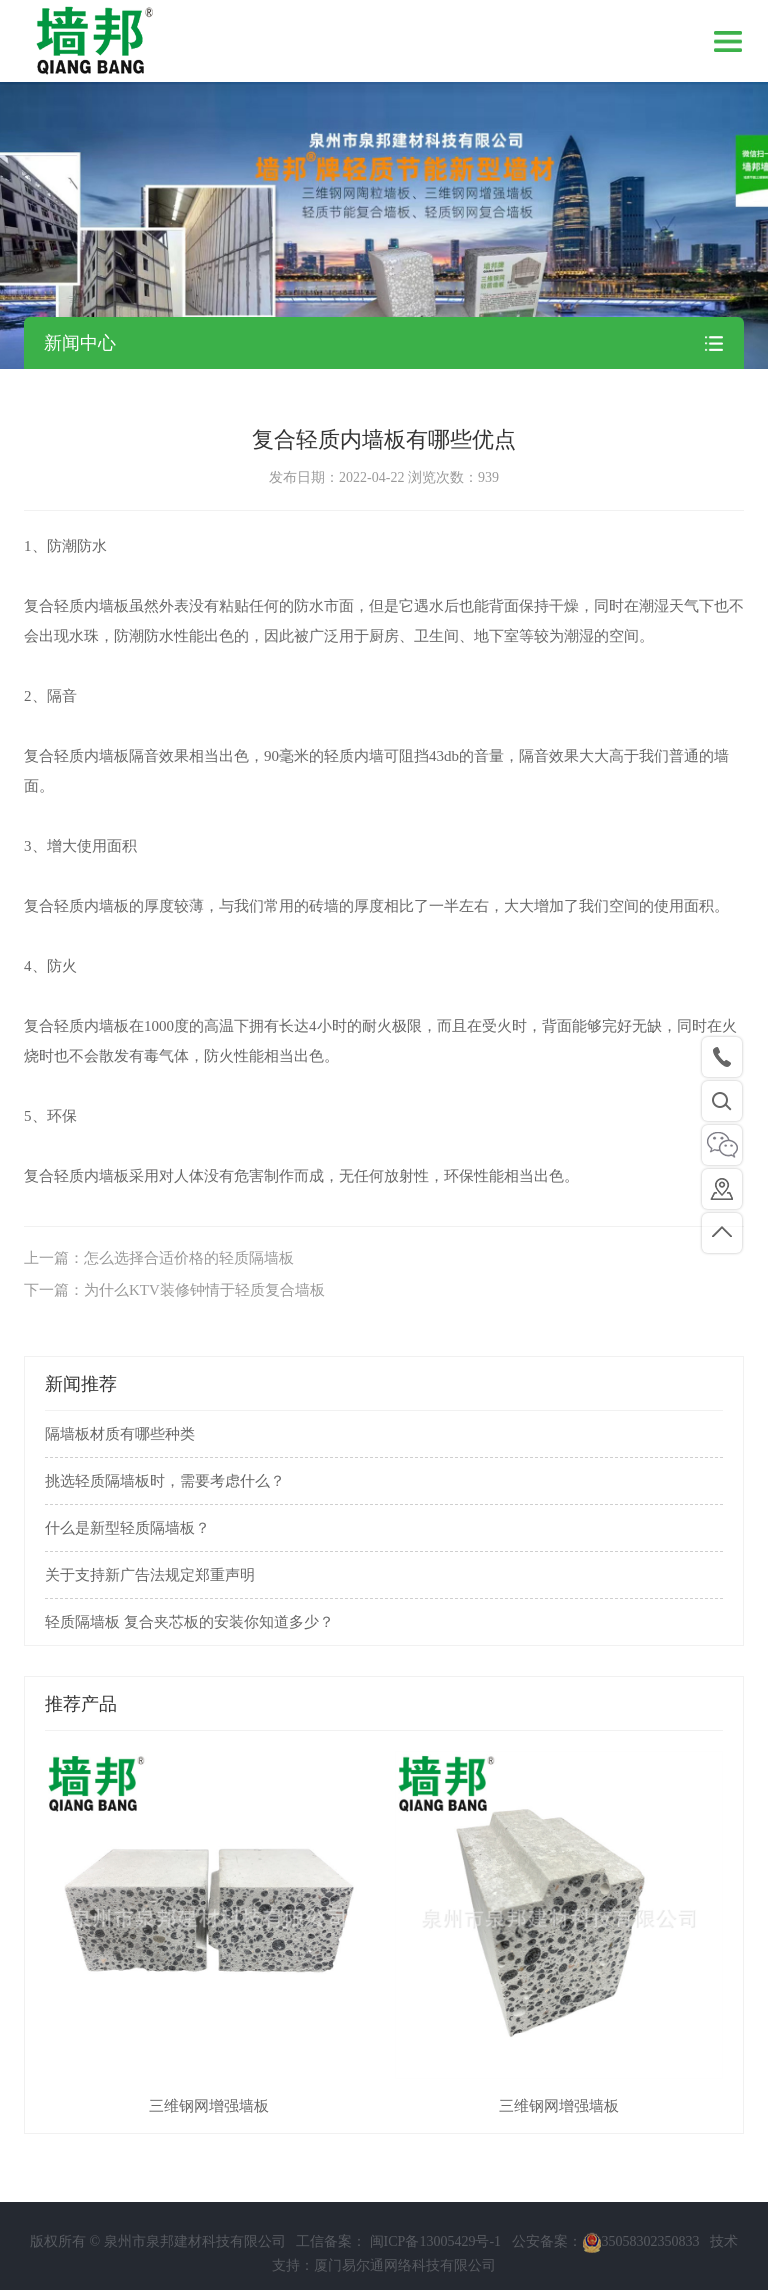 This screenshot has width=768, height=2290. What do you see at coordinates (150, 1575) in the screenshot?
I see `关于支持新广告法规定郑重声明` at bounding box center [150, 1575].